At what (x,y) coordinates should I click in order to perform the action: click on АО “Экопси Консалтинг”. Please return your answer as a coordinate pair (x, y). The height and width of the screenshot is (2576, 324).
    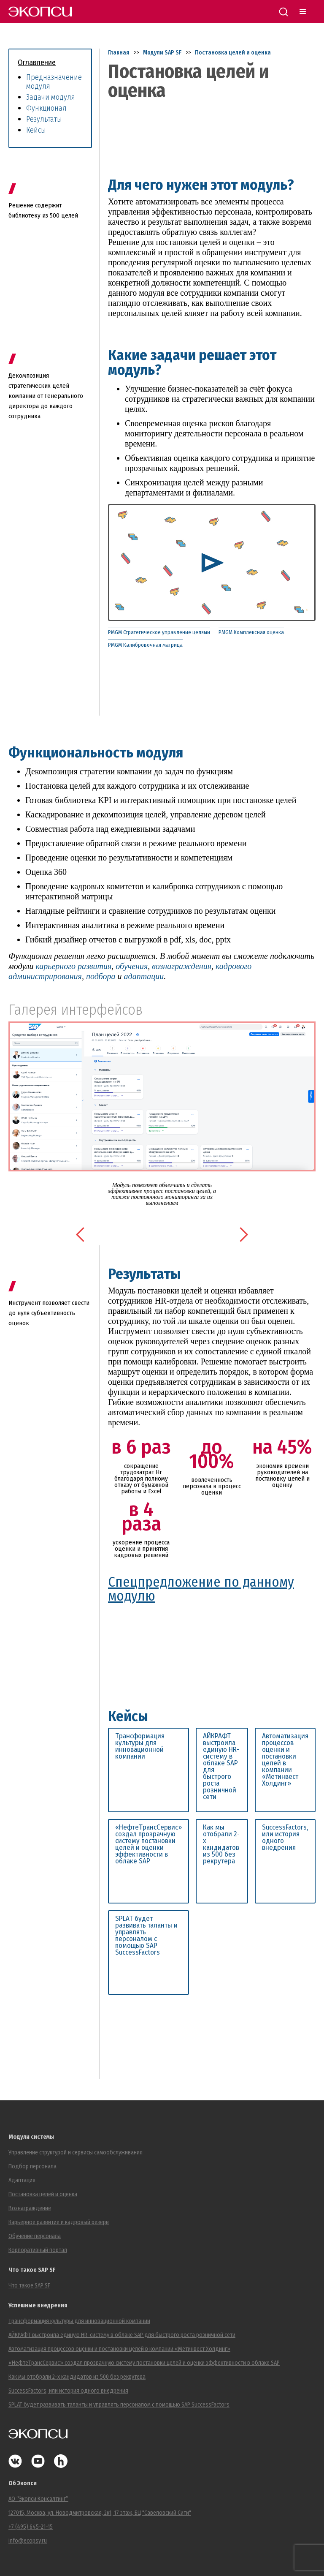
    Looking at the image, I should click on (38, 2498).